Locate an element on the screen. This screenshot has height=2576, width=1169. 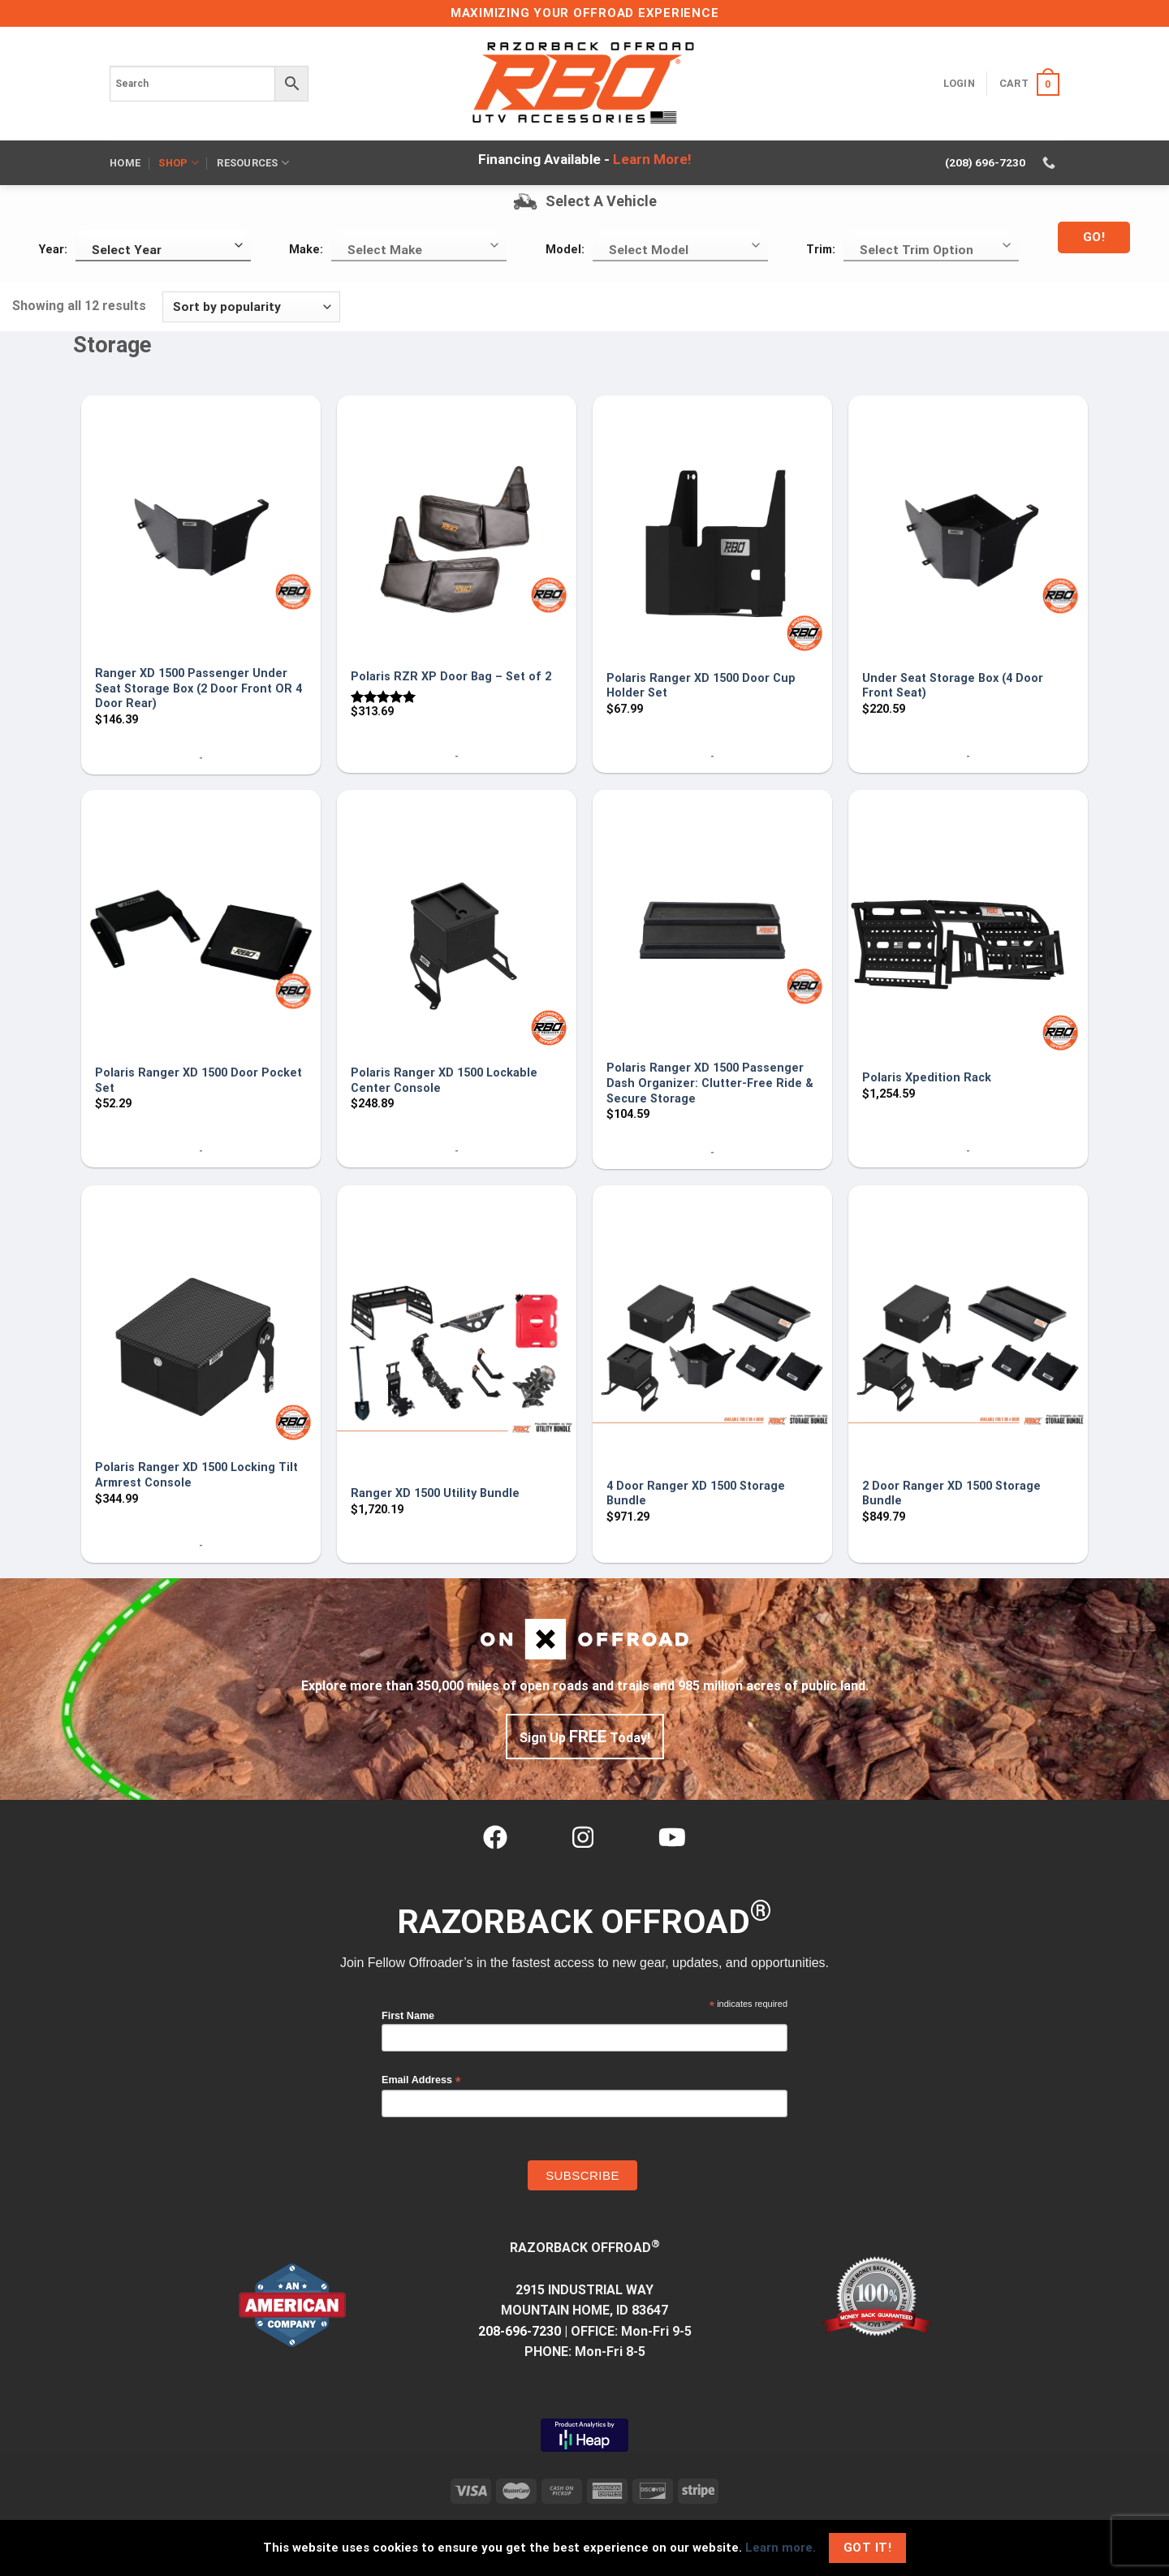
Trim: is located at coordinates (820, 250).